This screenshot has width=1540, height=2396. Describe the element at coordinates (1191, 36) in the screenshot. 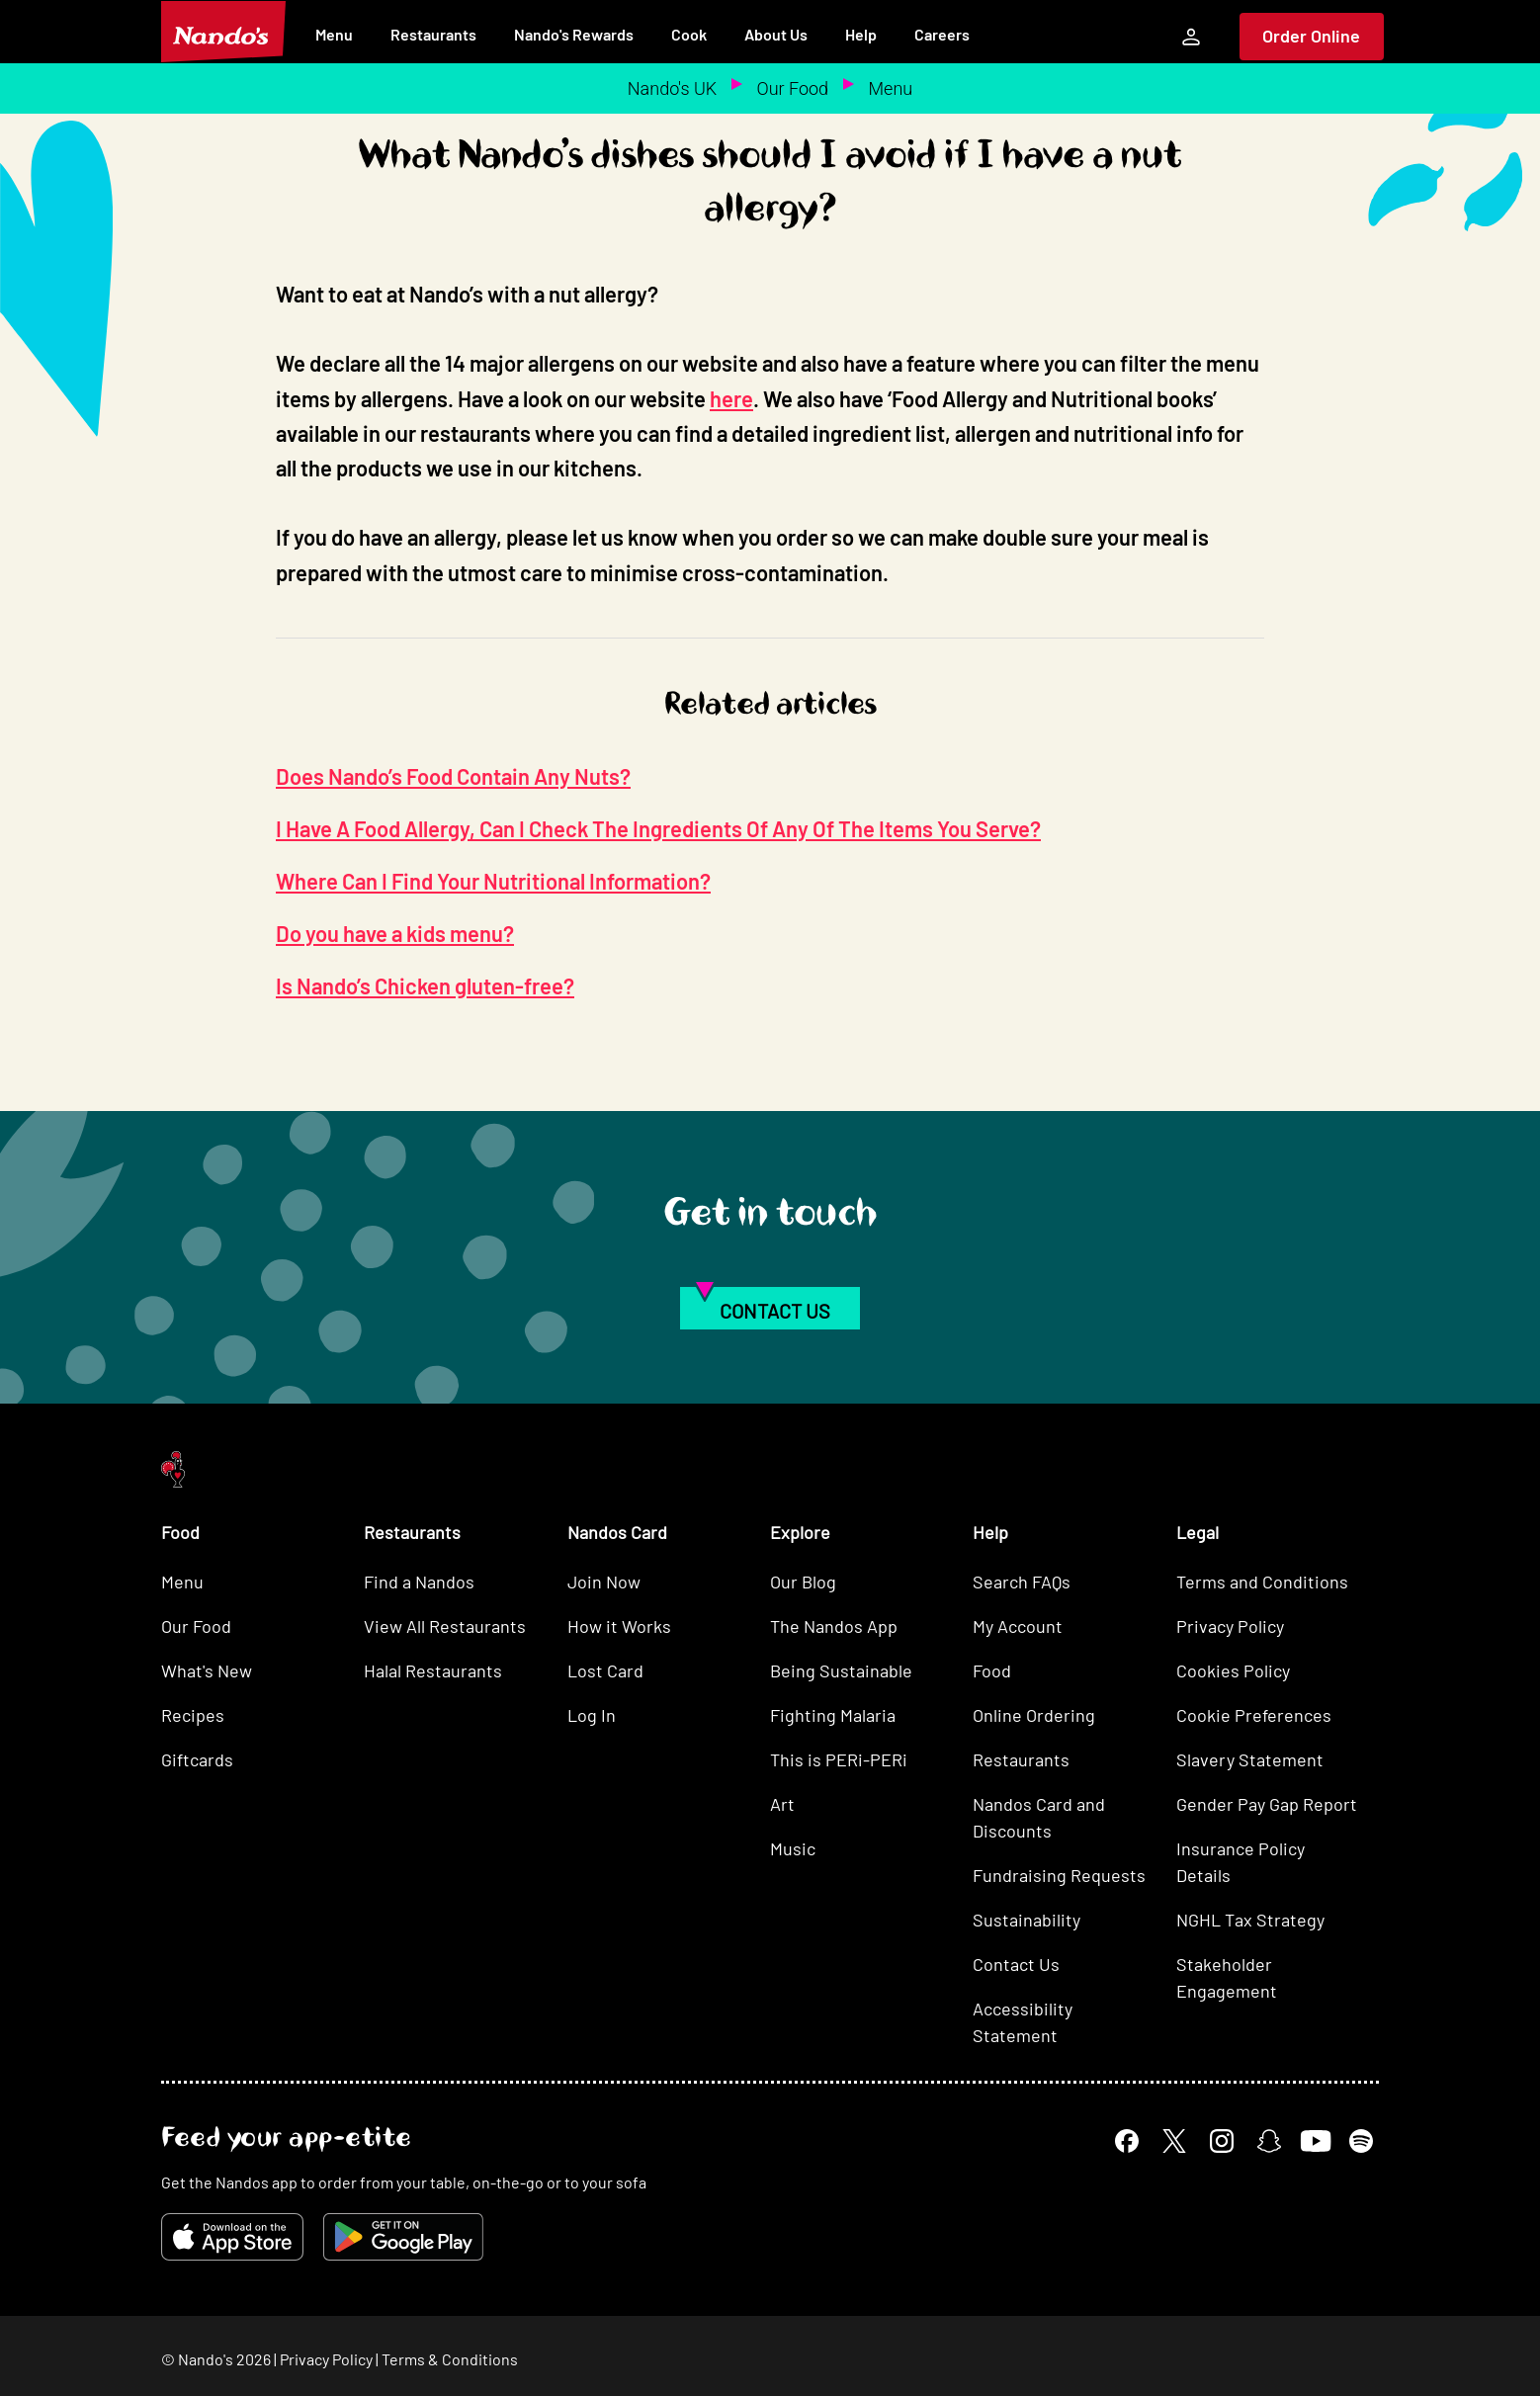

I see `[My Account]` at that location.